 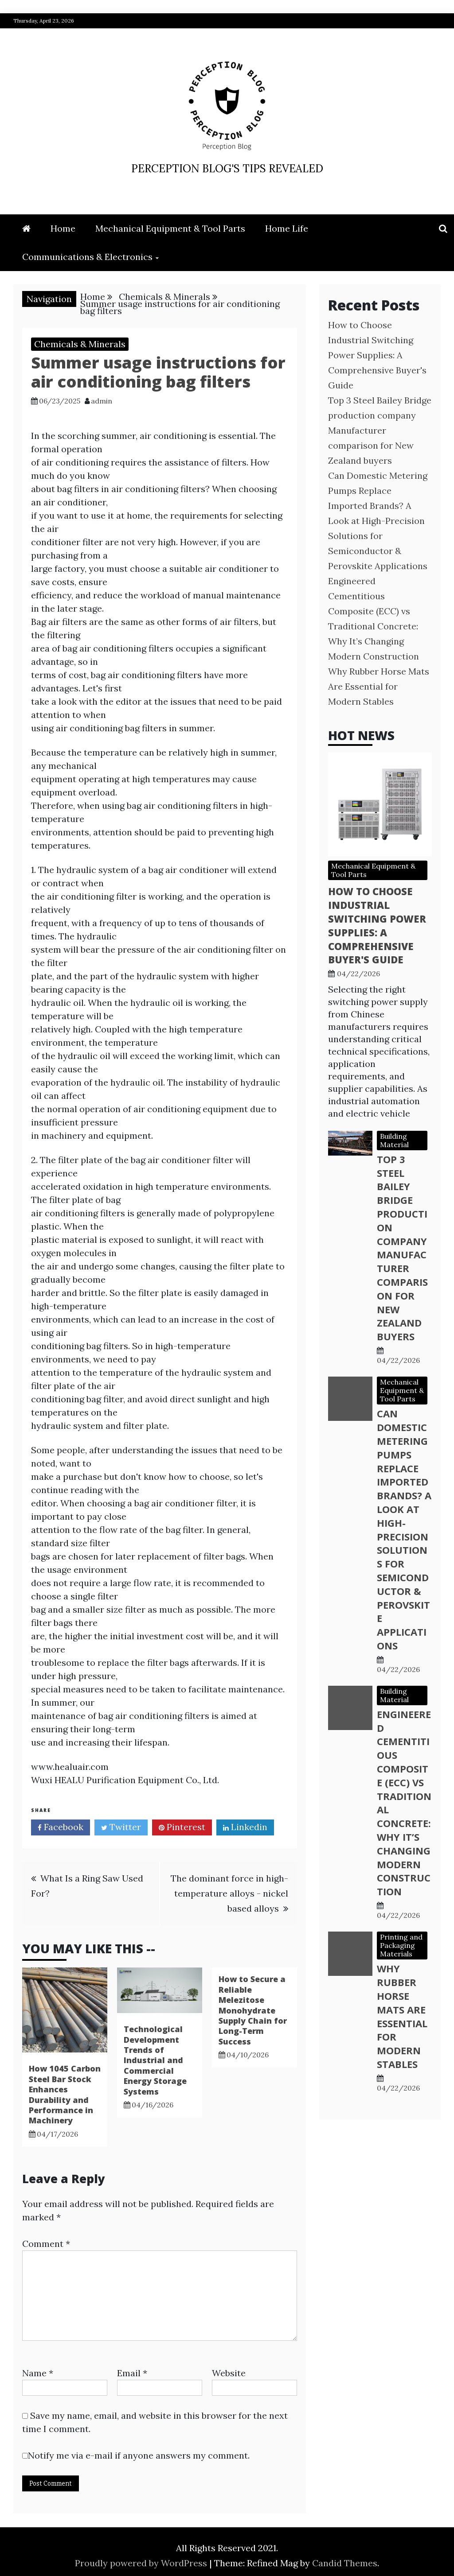 What do you see at coordinates (394, 1140) in the screenshot?
I see `Building Material` at bounding box center [394, 1140].